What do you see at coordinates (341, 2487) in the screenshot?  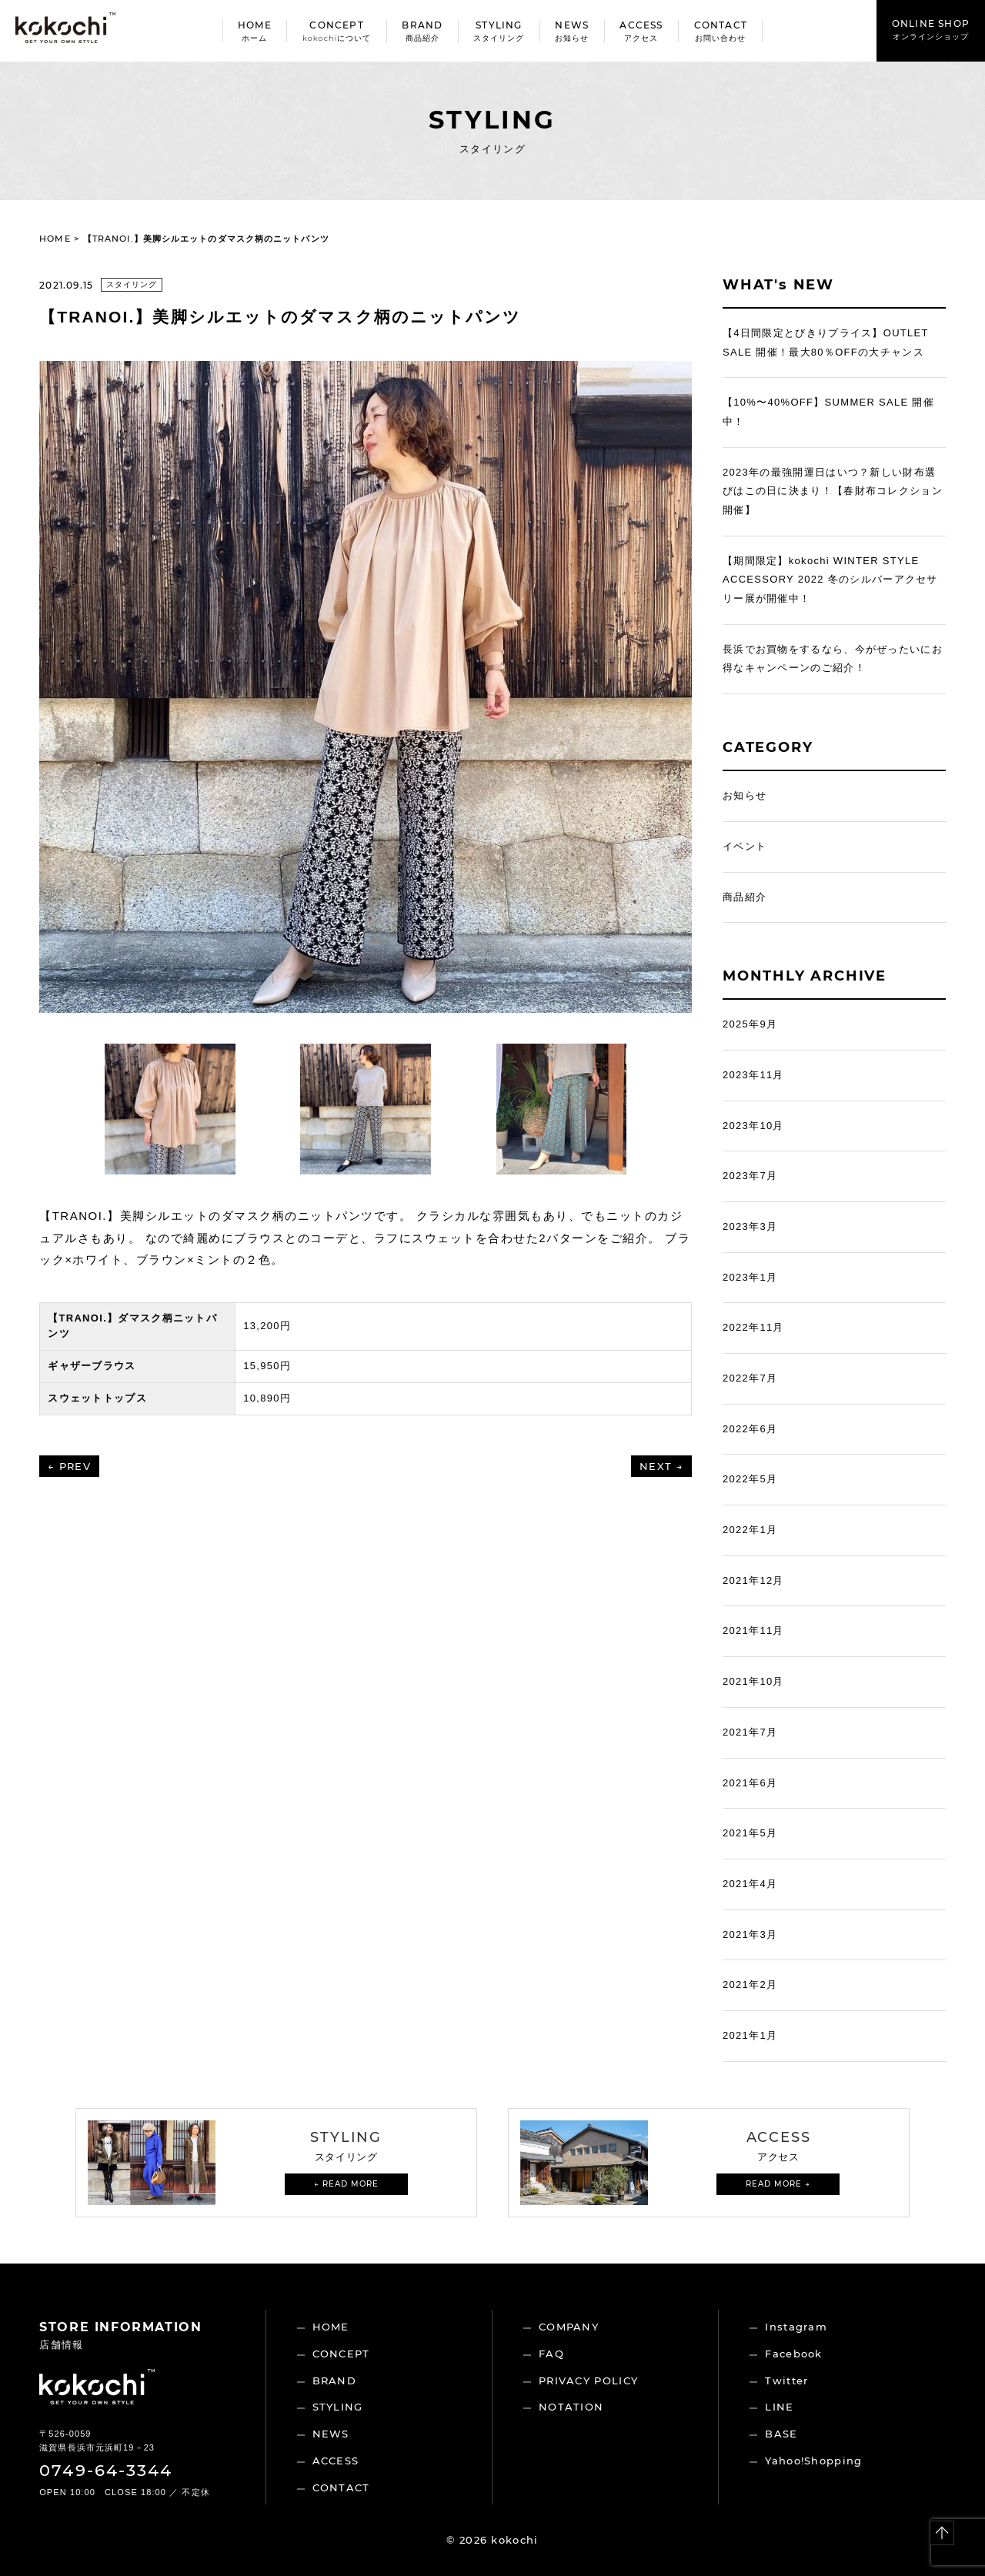 I see `CONTACT` at bounding box center [341, 2487].